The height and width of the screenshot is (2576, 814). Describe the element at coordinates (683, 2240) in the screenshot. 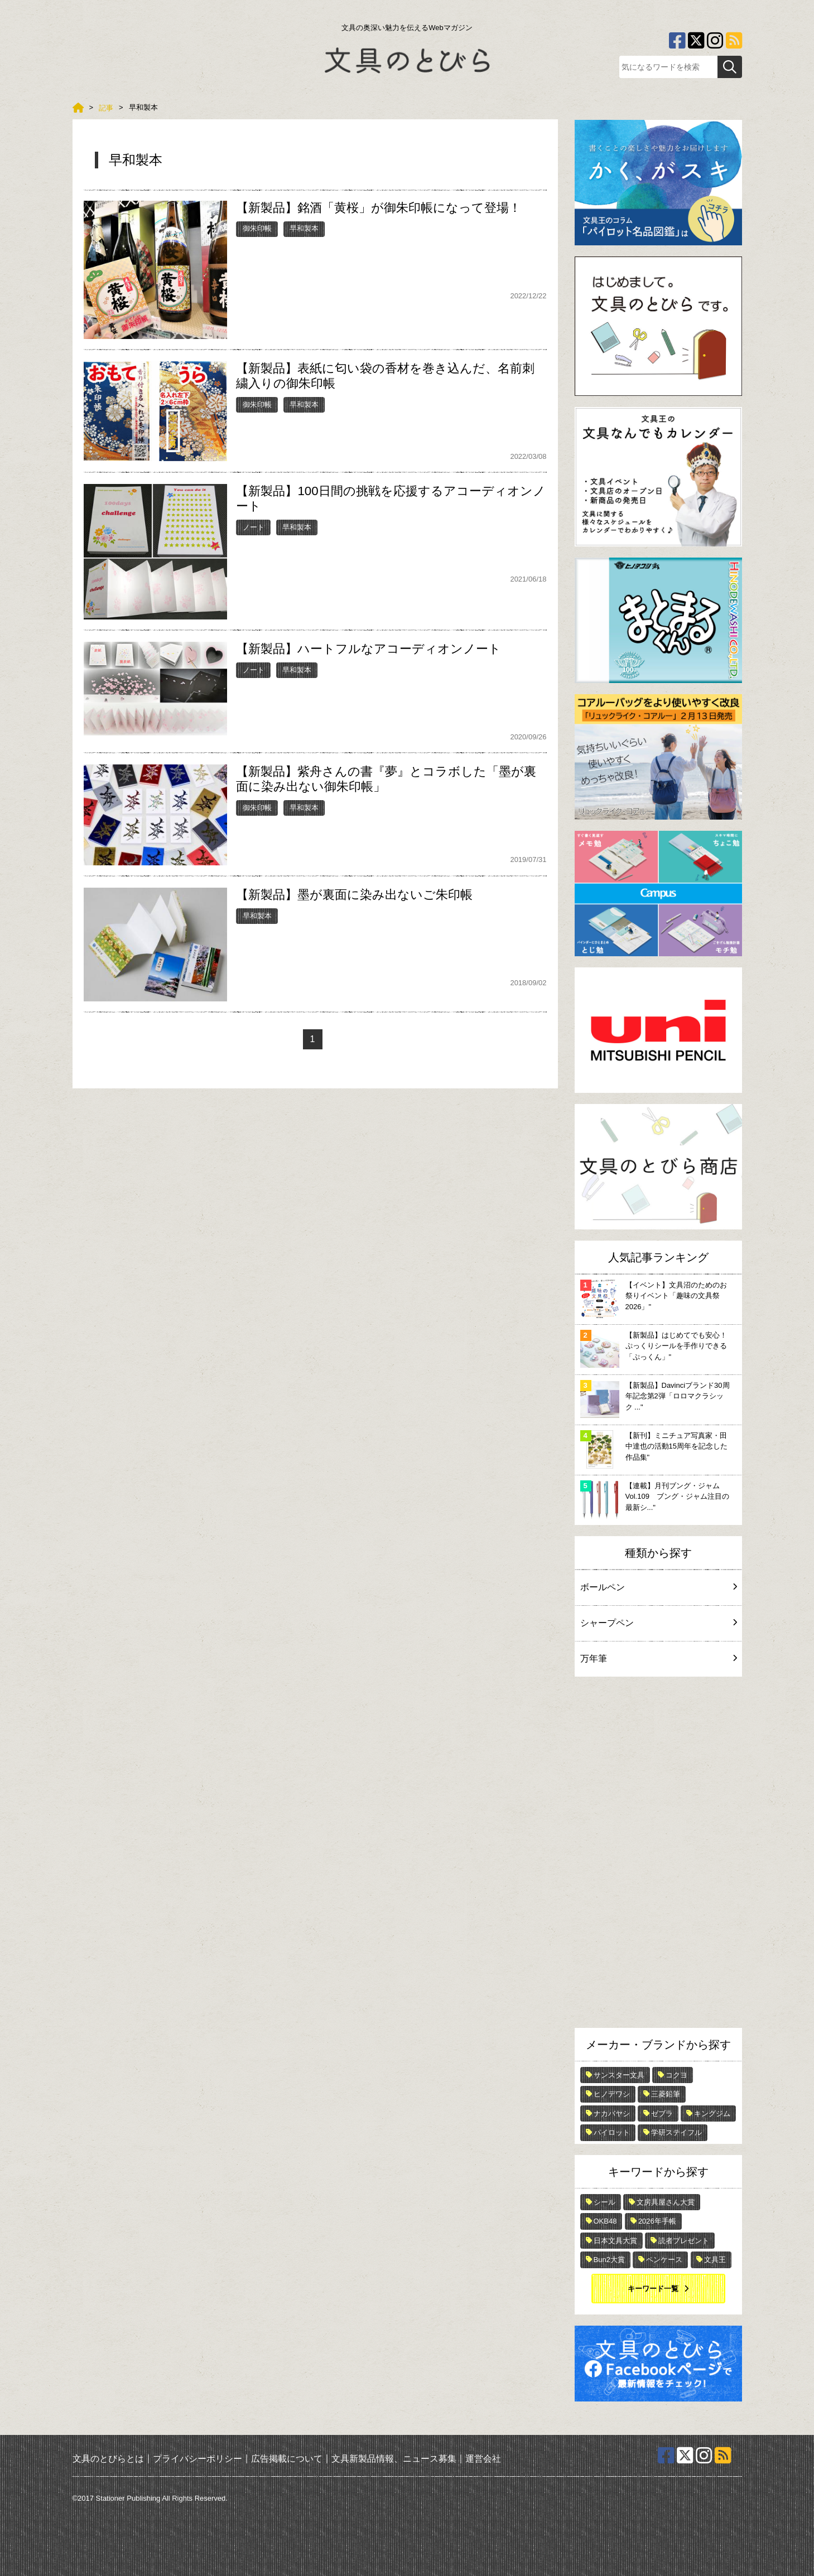

I see `読者プレゼント` at that location.